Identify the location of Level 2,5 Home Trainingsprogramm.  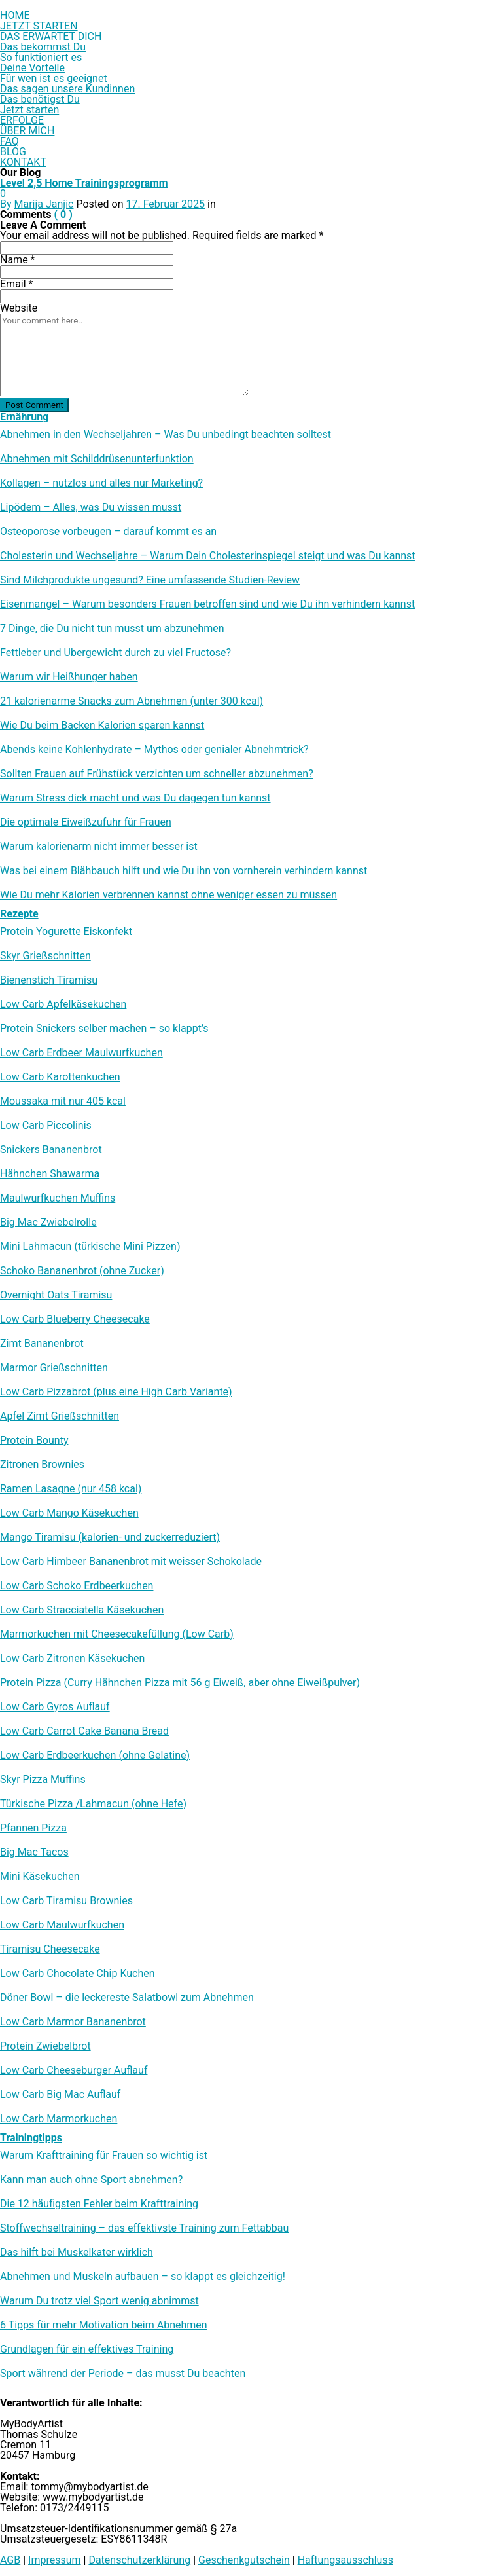
(84, 183).